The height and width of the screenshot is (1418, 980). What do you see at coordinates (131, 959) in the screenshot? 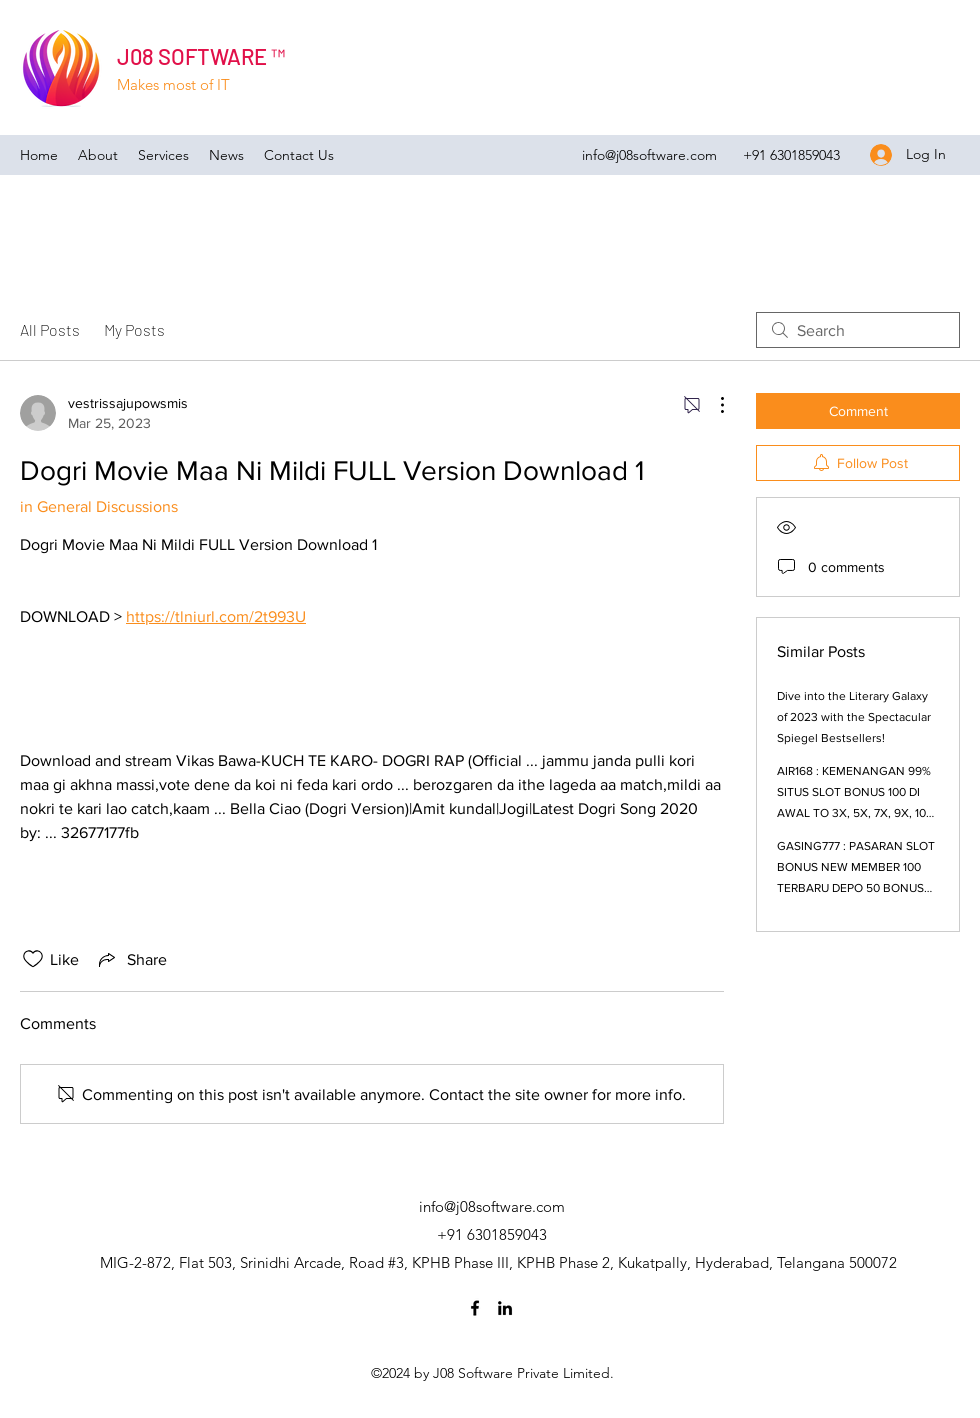
I see `[Share via link]` at bounding box center [131, 959].